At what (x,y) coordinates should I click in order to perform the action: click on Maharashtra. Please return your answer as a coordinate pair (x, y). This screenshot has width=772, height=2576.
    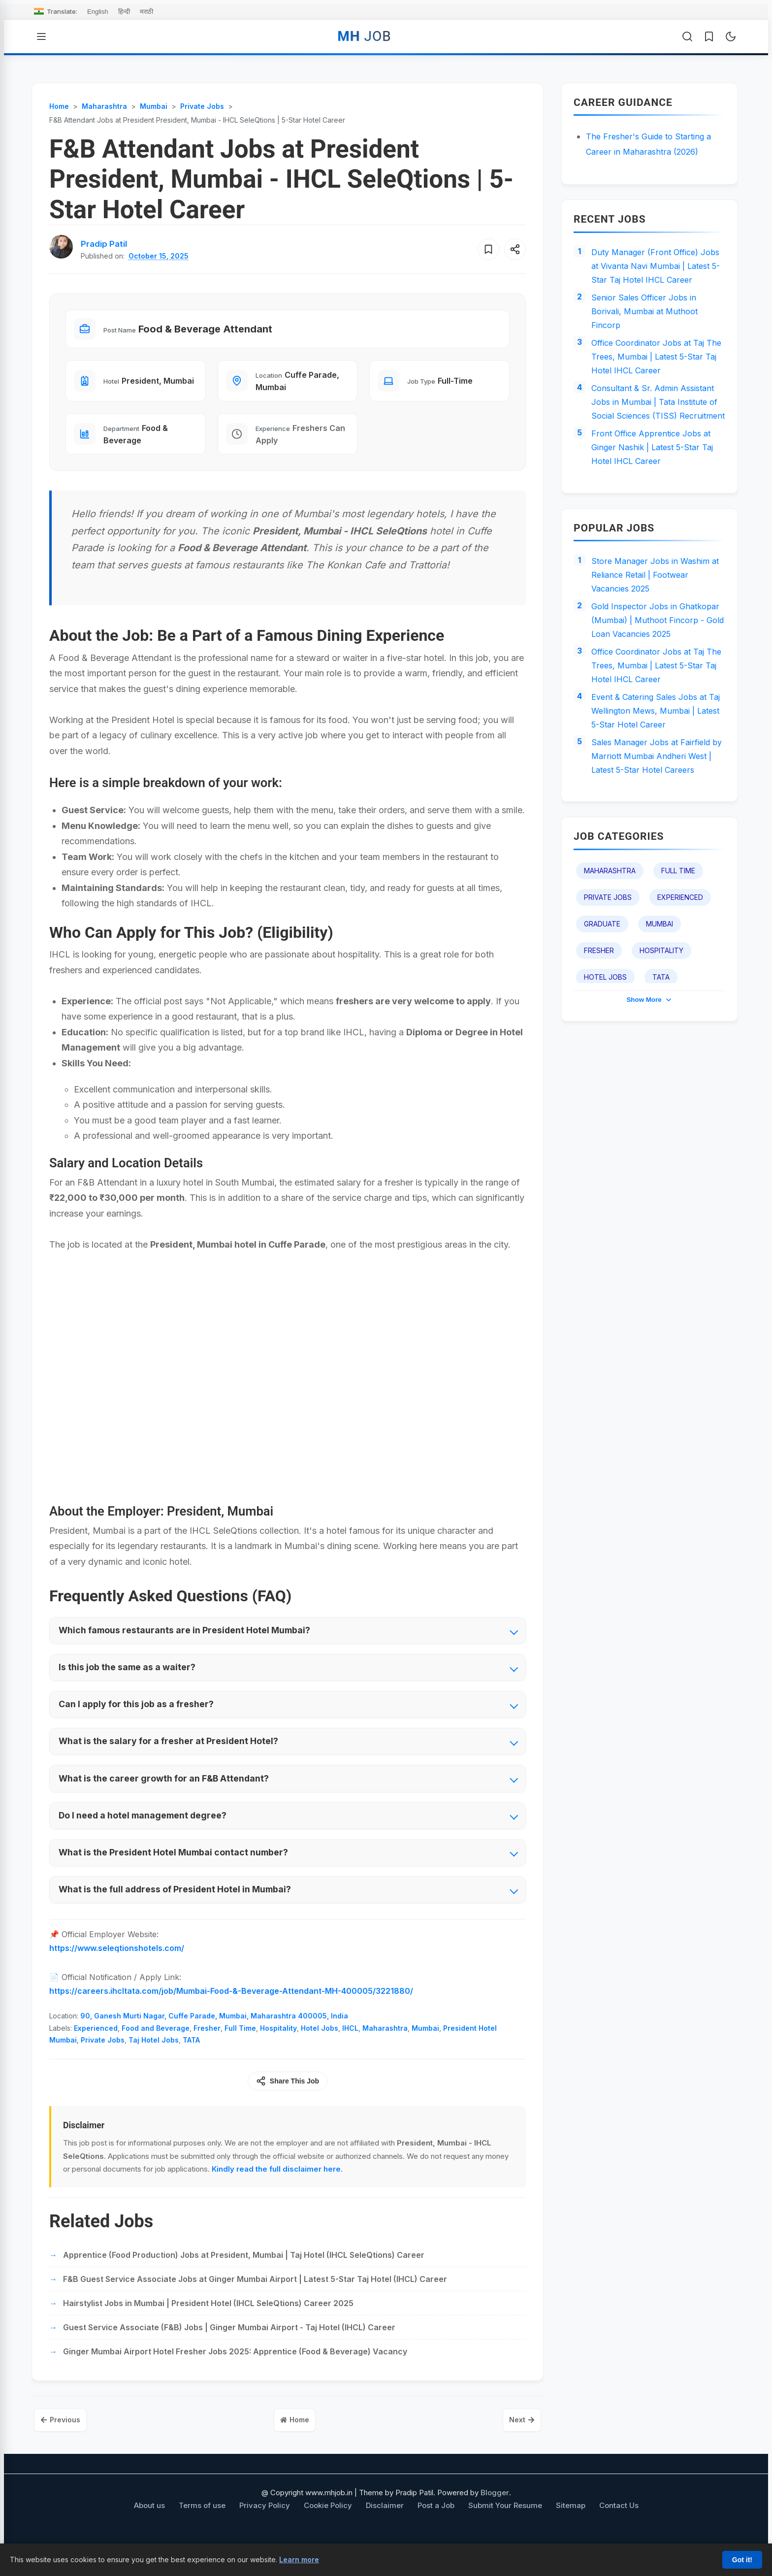
    Looking at the image, I should click on (385, 2053).